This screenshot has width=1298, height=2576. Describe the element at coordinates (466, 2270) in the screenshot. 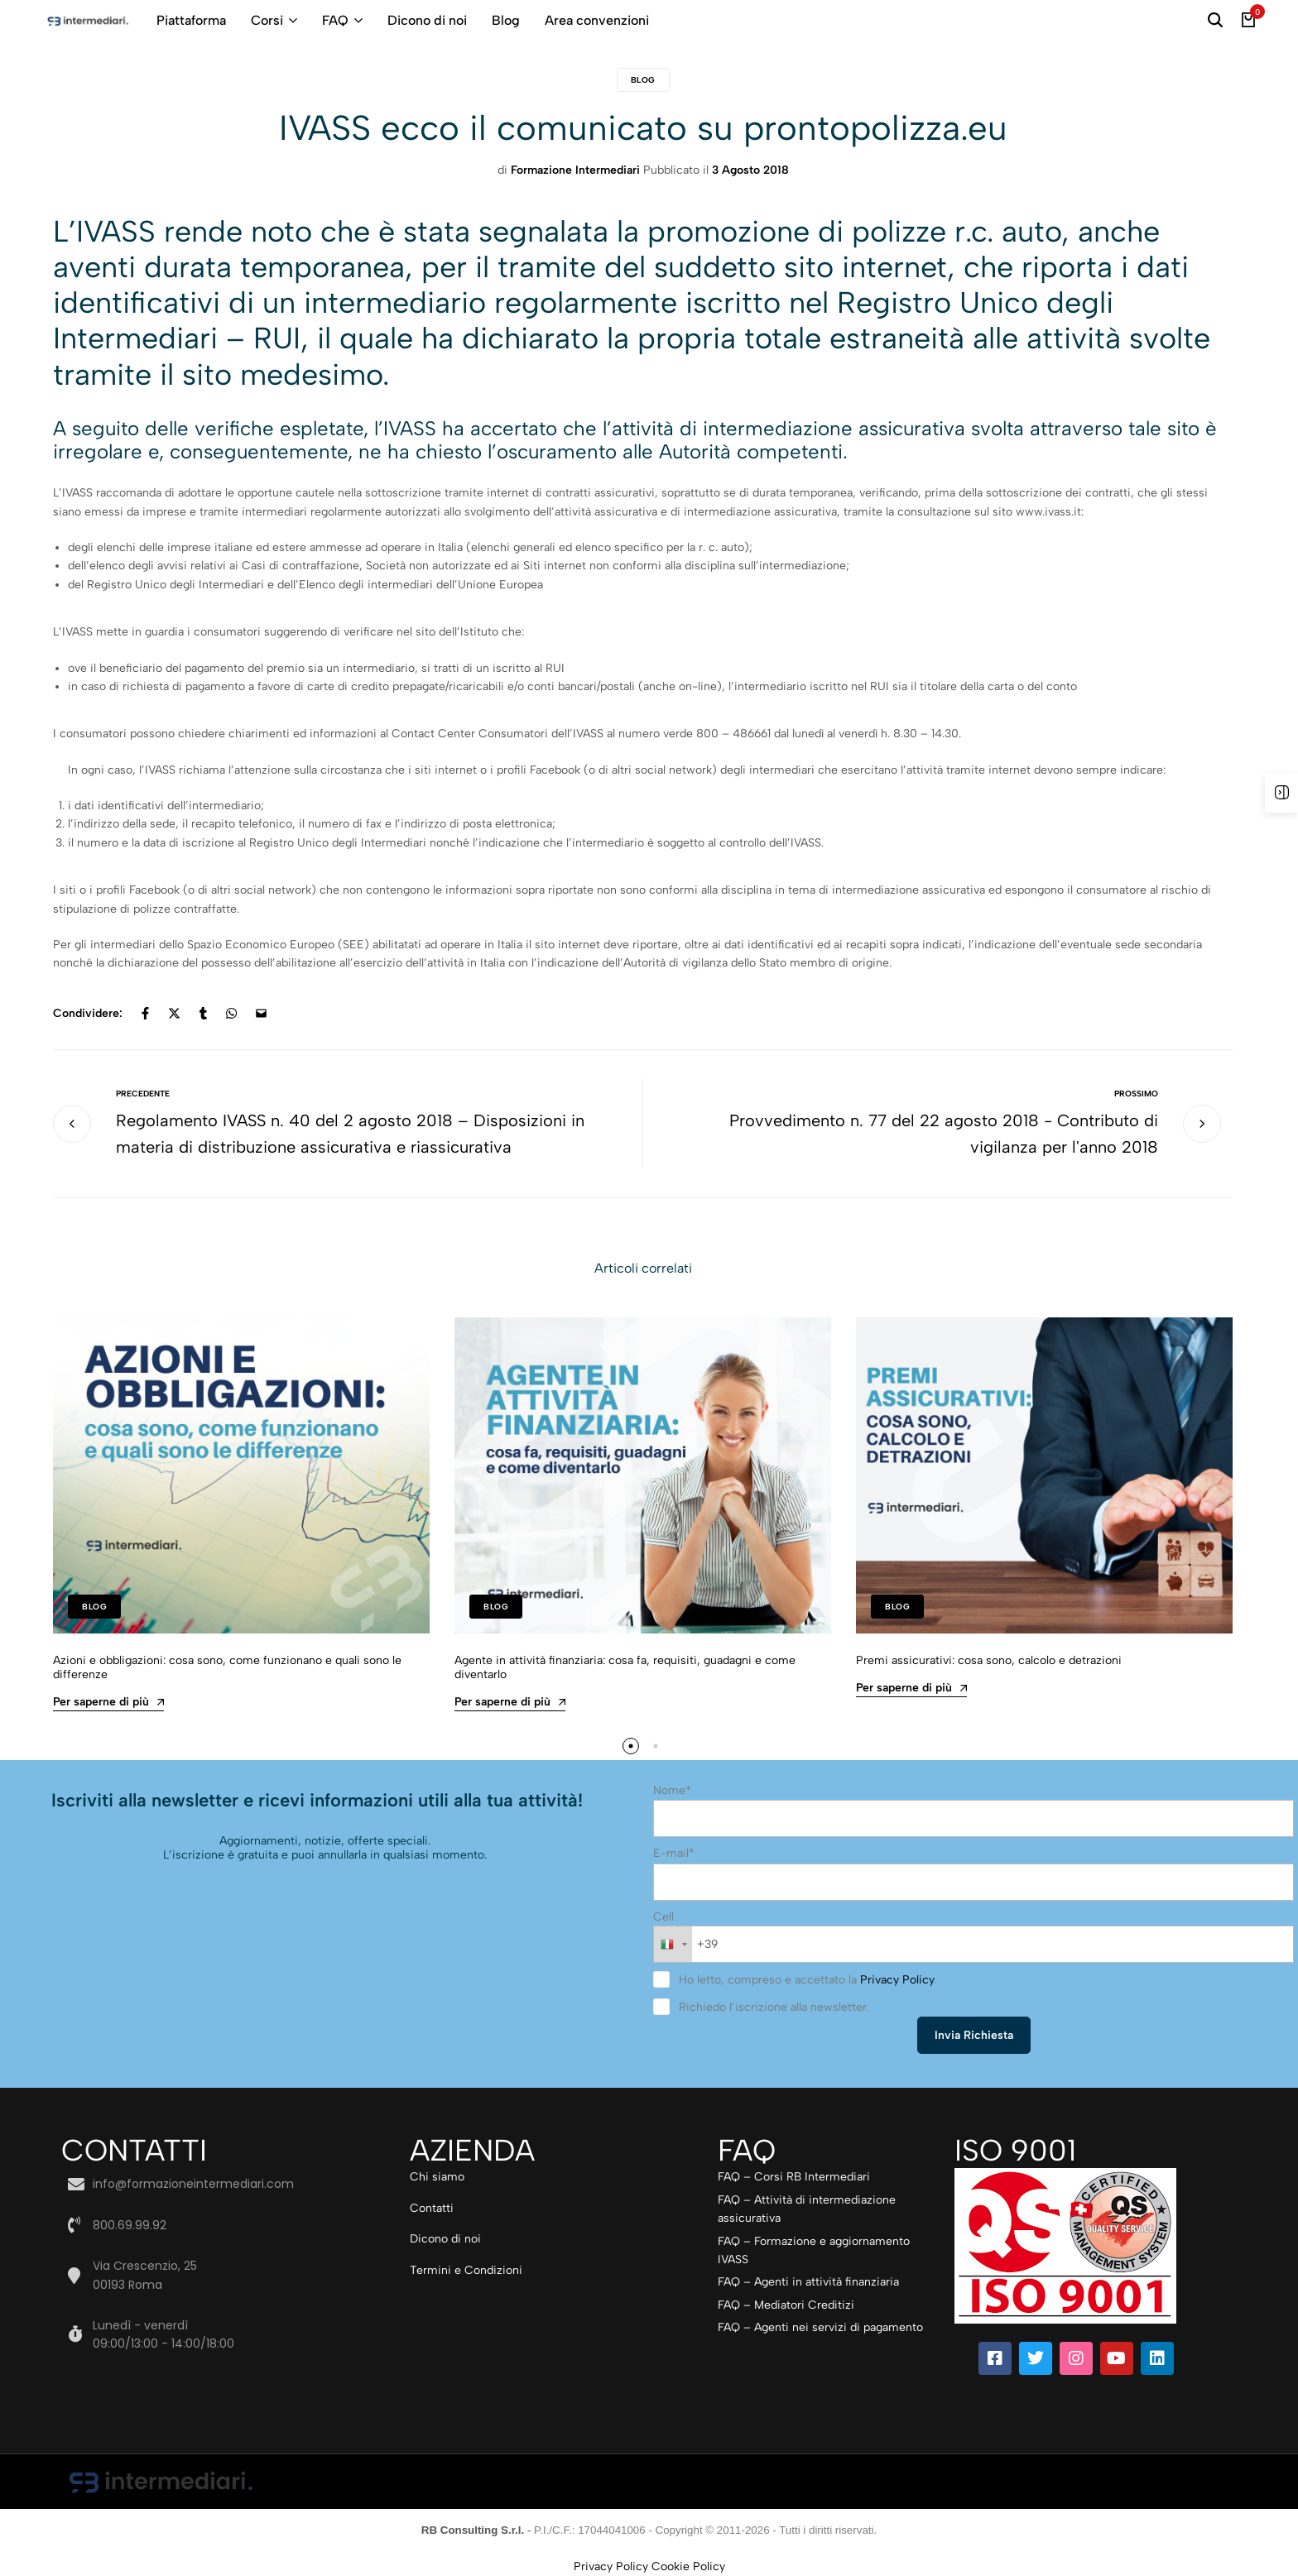

I see `Termini e Condizioni` at that location.